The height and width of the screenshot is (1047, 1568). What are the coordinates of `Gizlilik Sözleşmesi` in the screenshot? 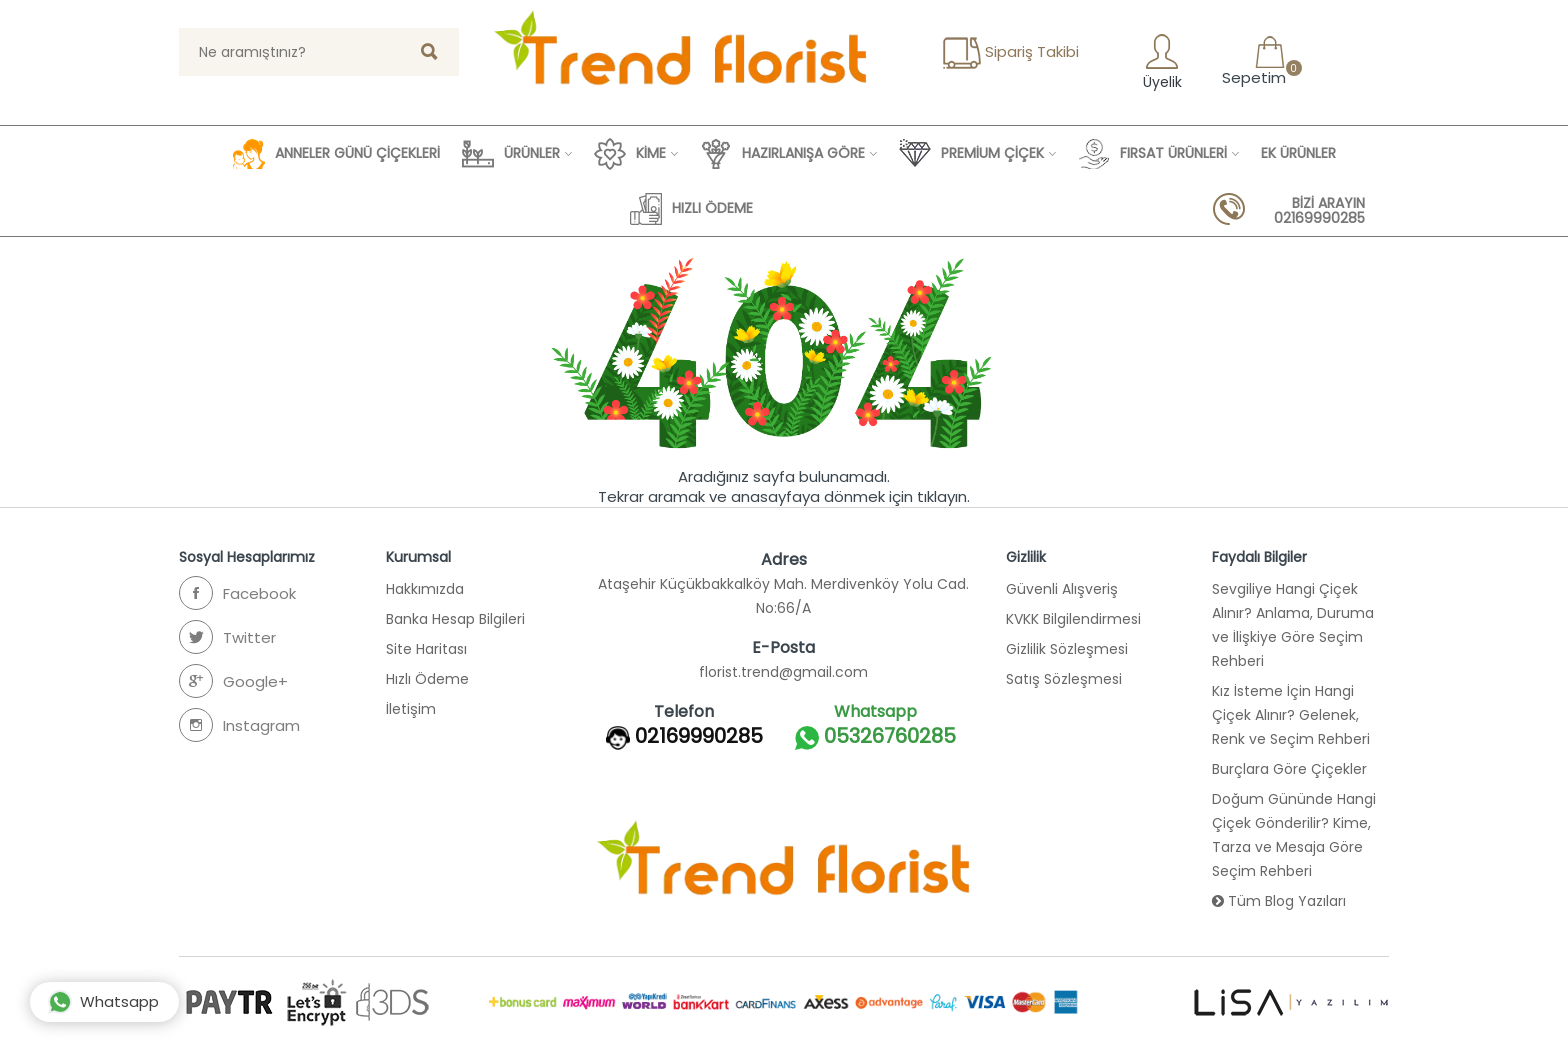 It's located at (1067, 649).